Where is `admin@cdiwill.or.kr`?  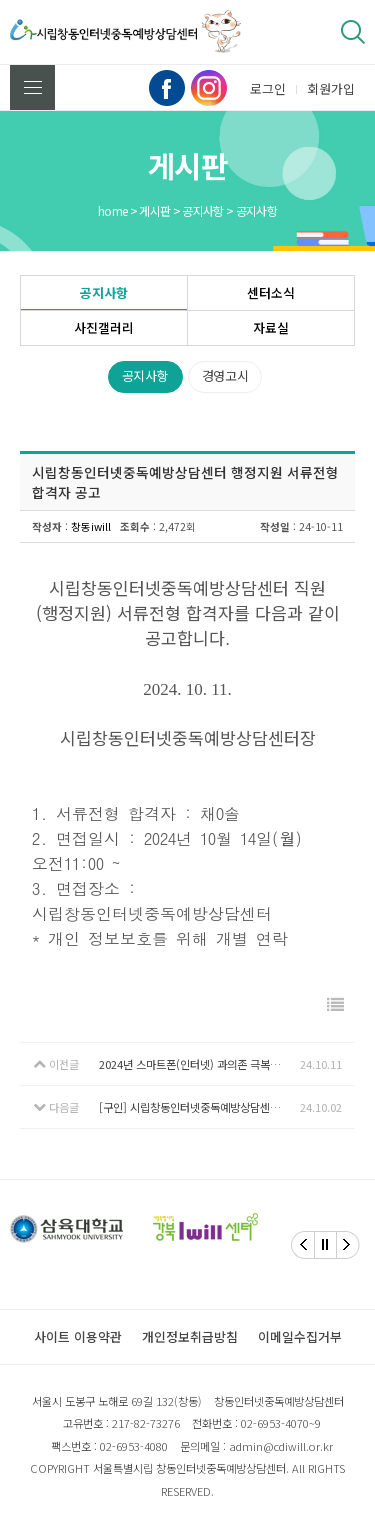 admin@cdiwill.or.kr is located at coordinates (281, 1446).